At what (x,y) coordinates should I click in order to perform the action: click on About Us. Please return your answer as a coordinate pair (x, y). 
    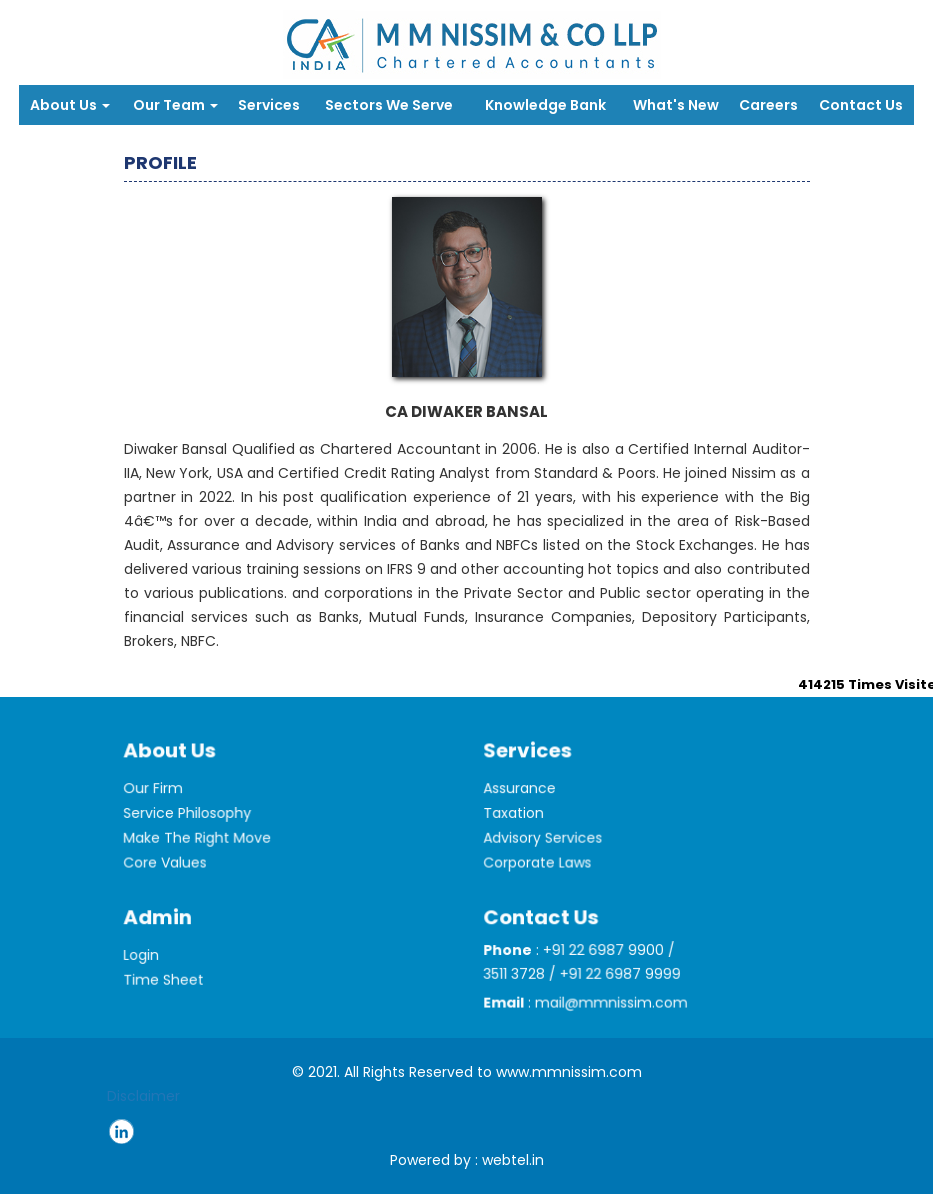
    Looking at the image, I should click on (70, 105).